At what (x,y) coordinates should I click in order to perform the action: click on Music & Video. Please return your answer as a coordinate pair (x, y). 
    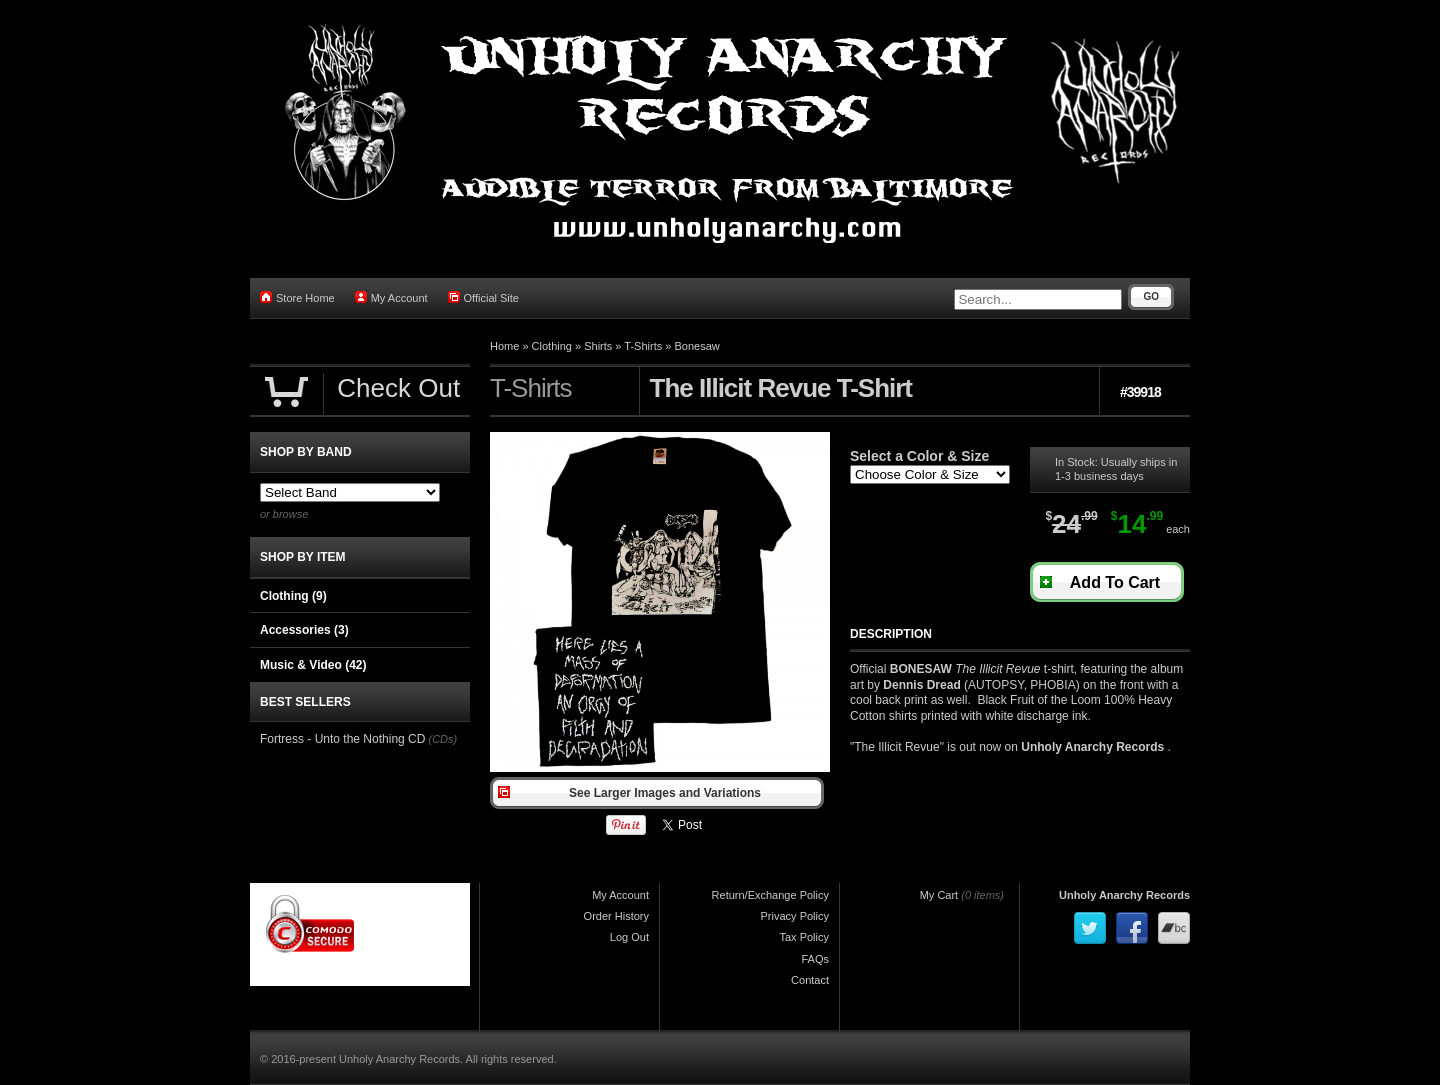
    Looking at the image, I should click on (313, 665).